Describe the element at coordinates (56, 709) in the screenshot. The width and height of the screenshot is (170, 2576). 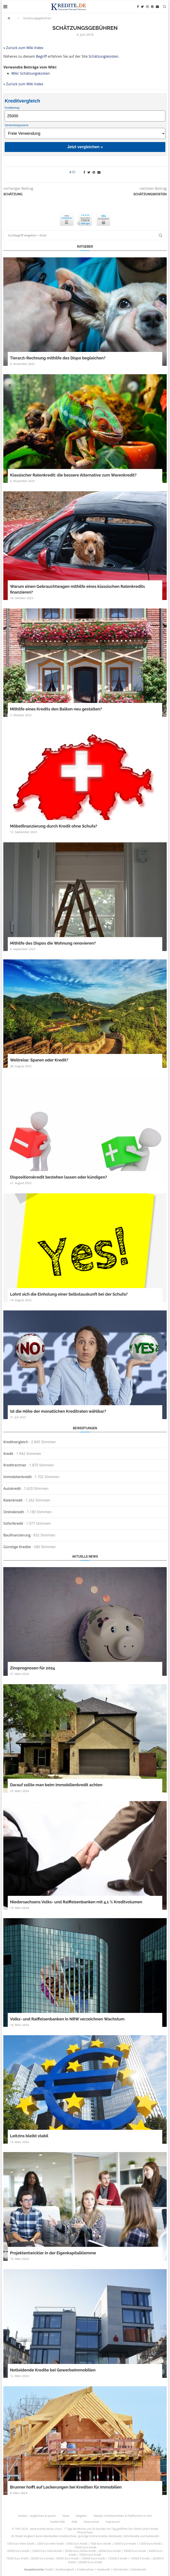
I see `Mithilfe eines Kredits den Balkon neu gestalten?` at that location.